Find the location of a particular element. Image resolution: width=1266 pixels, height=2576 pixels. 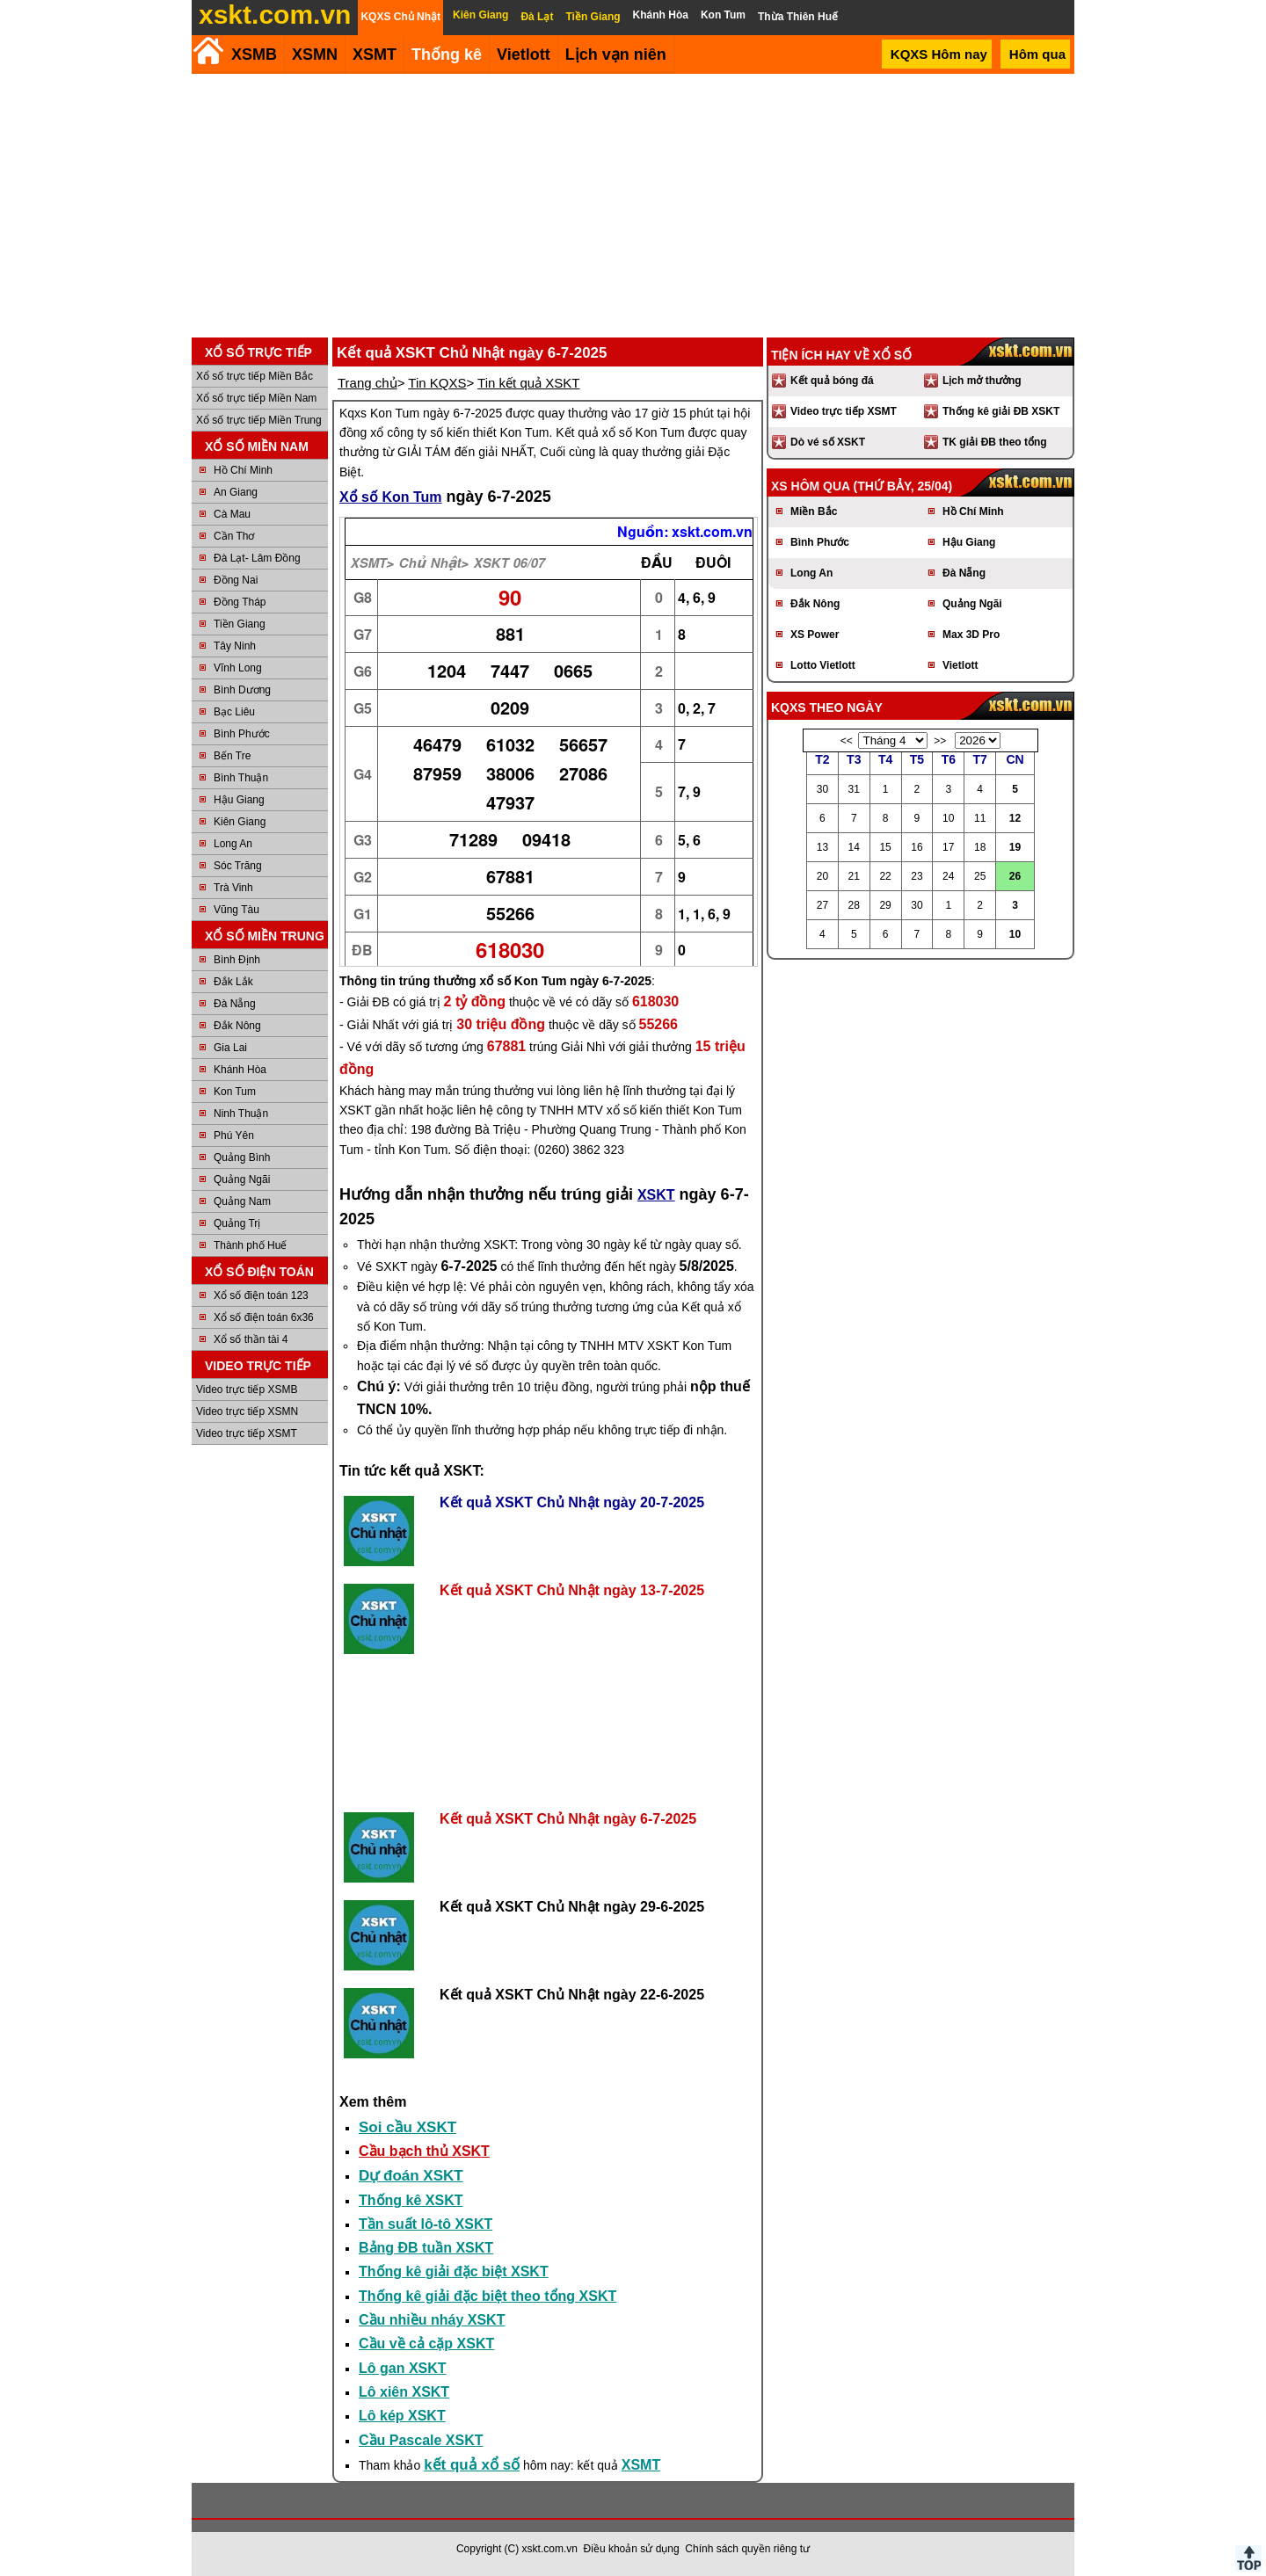

Vietlott is located at coordinates (960, 665).